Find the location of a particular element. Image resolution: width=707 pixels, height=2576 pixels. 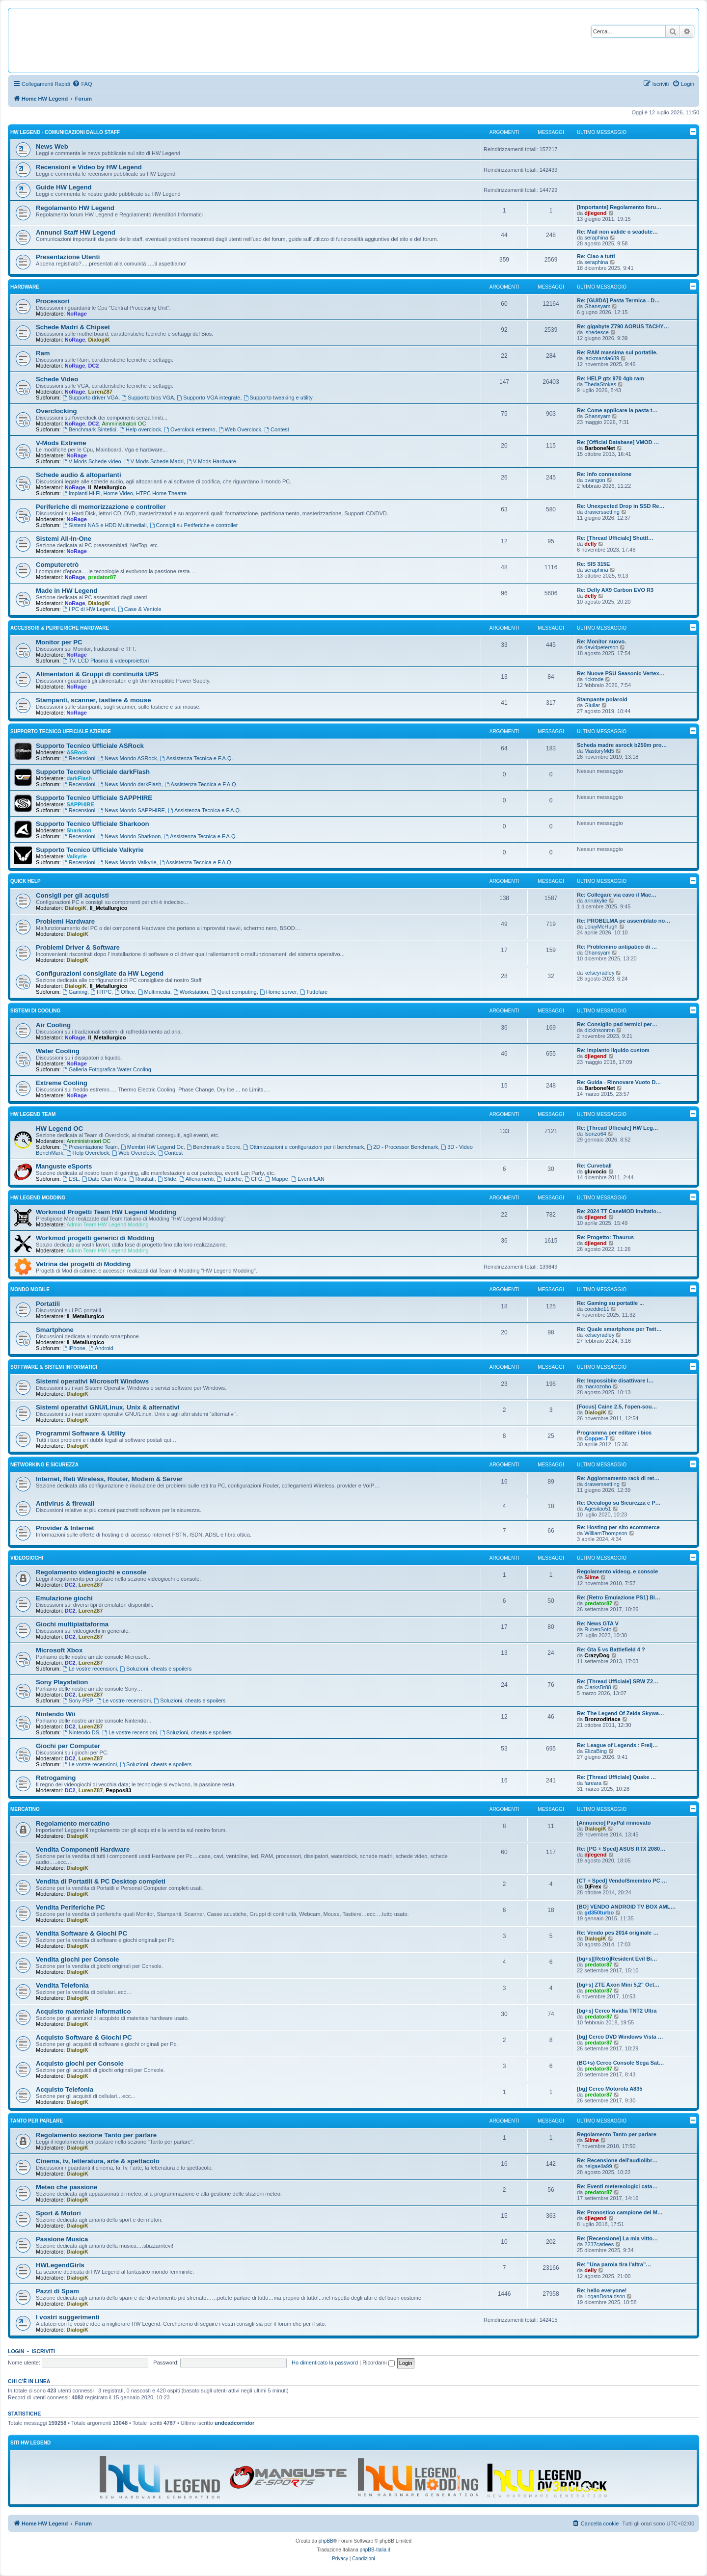

Re: Consiglio pad termici per… is located at coordinates (617, 1024).